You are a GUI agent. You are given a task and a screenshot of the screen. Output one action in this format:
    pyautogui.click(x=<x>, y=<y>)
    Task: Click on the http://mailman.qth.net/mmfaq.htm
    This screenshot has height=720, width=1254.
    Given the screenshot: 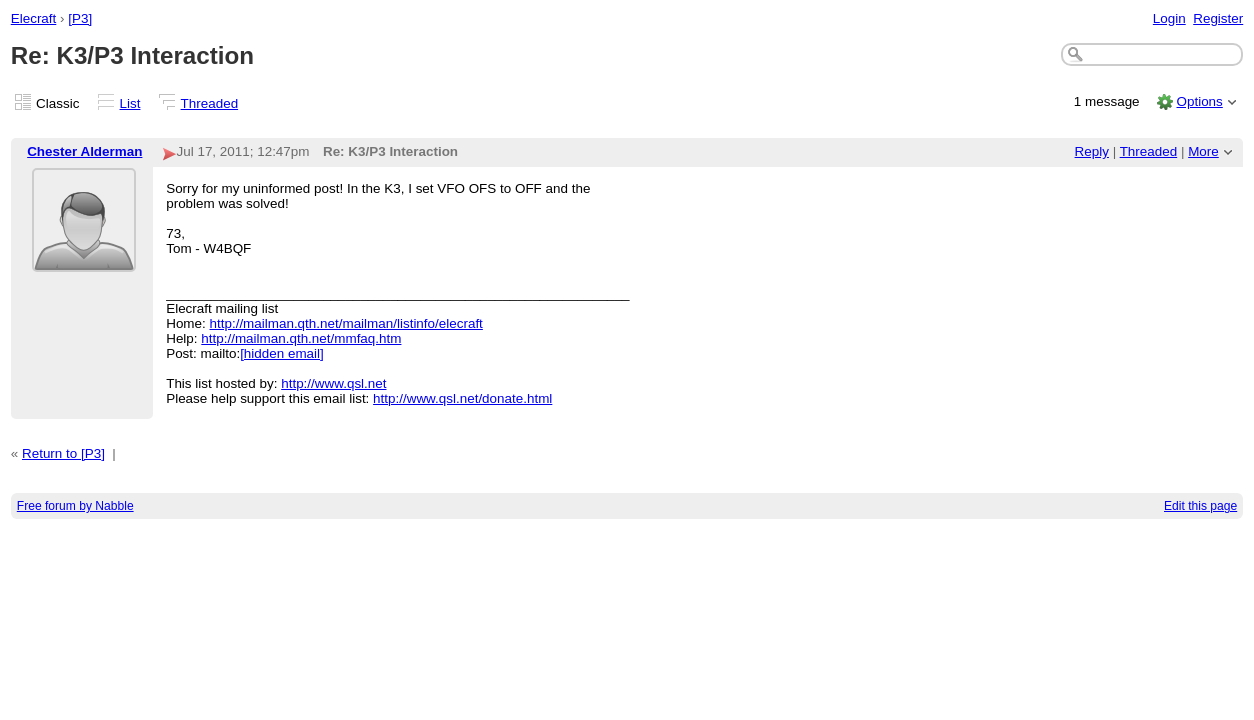 What is the action you would take?
    pyautogui.click(x=301, y=338)
    